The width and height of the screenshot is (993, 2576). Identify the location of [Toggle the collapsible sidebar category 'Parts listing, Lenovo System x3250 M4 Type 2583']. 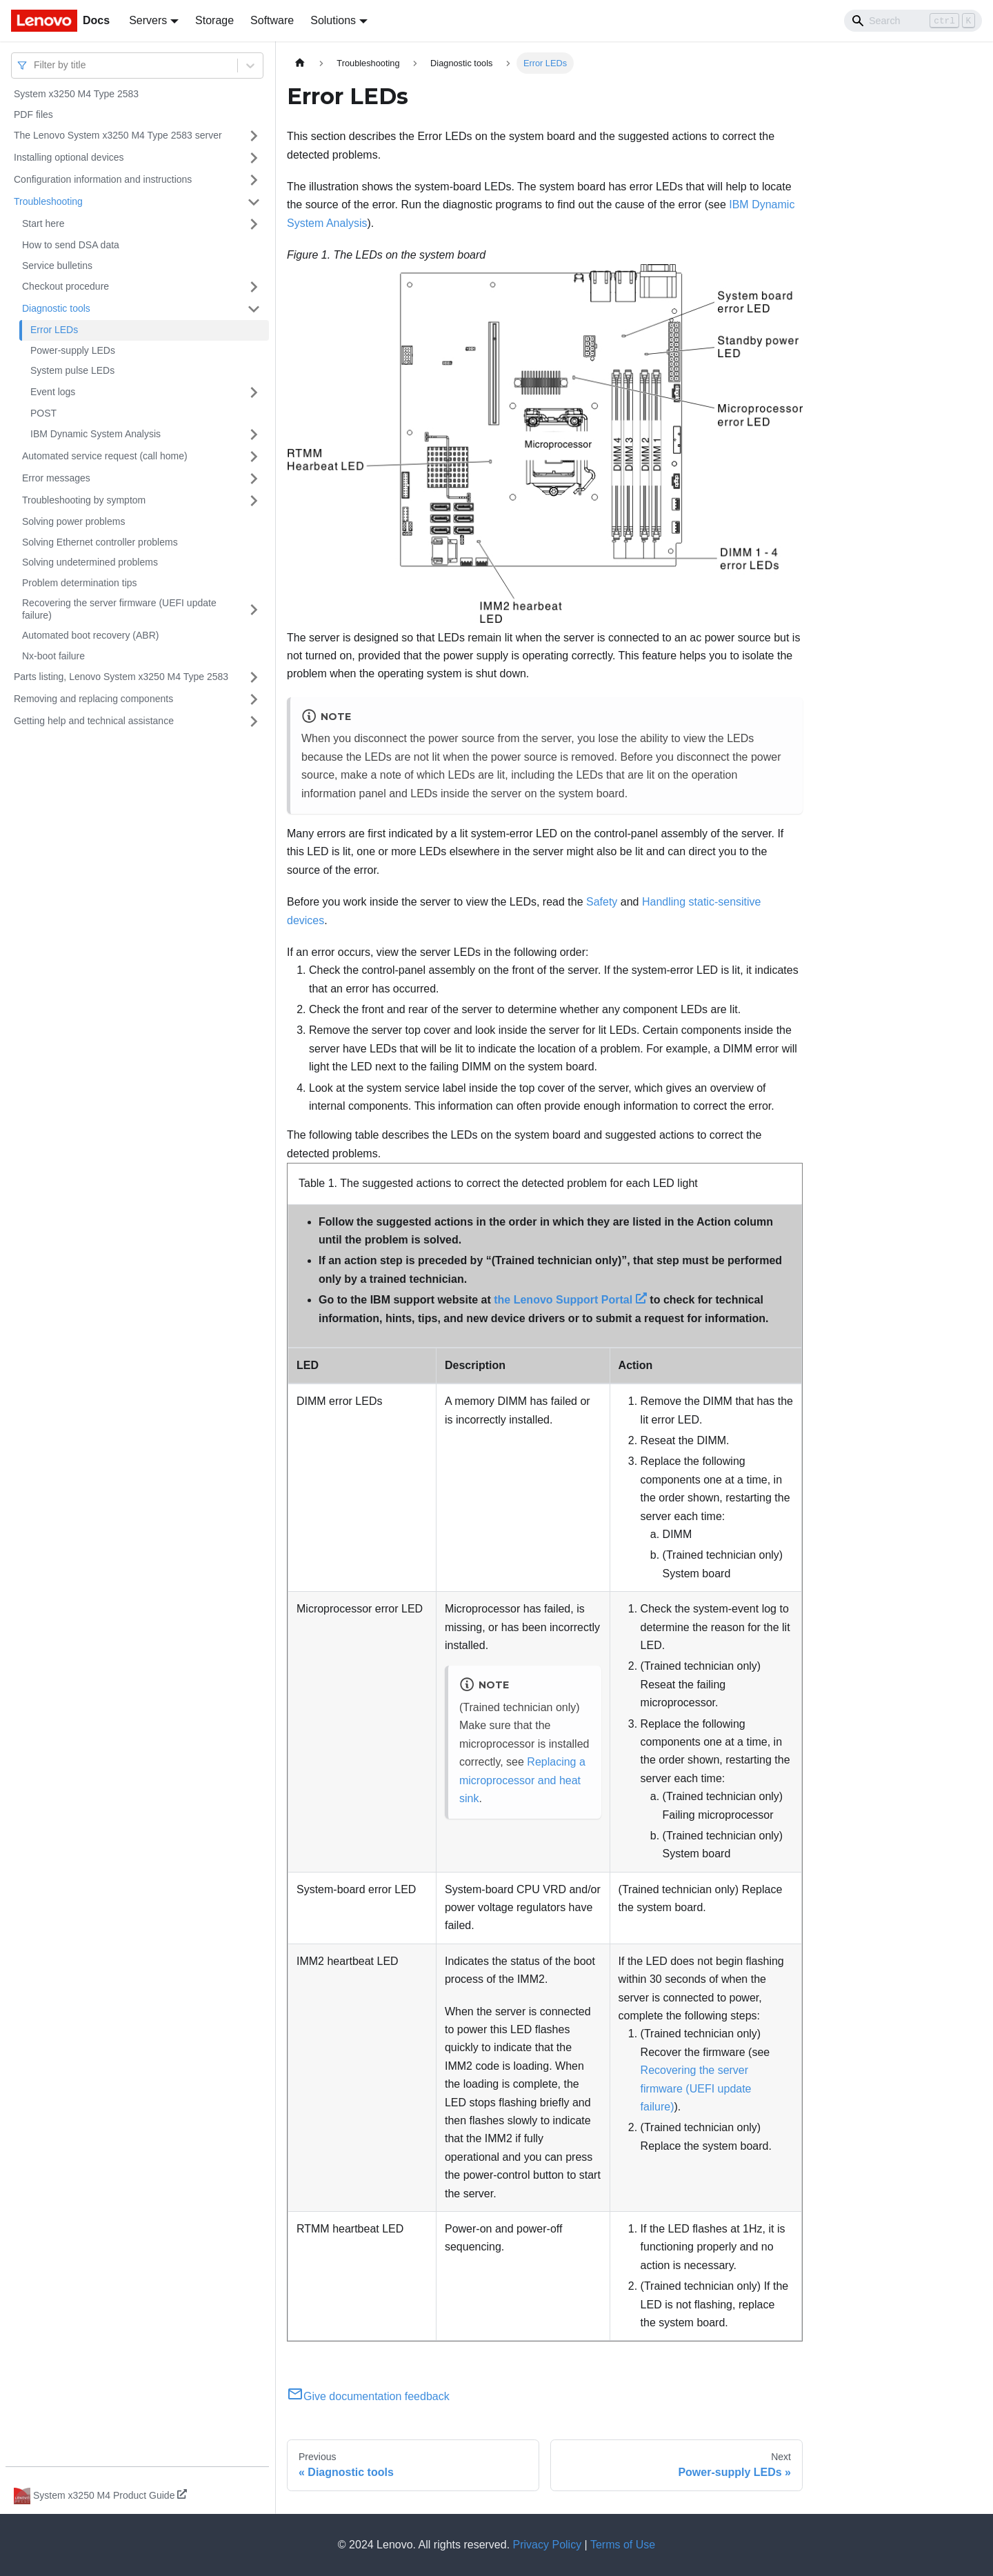
(254, 677).